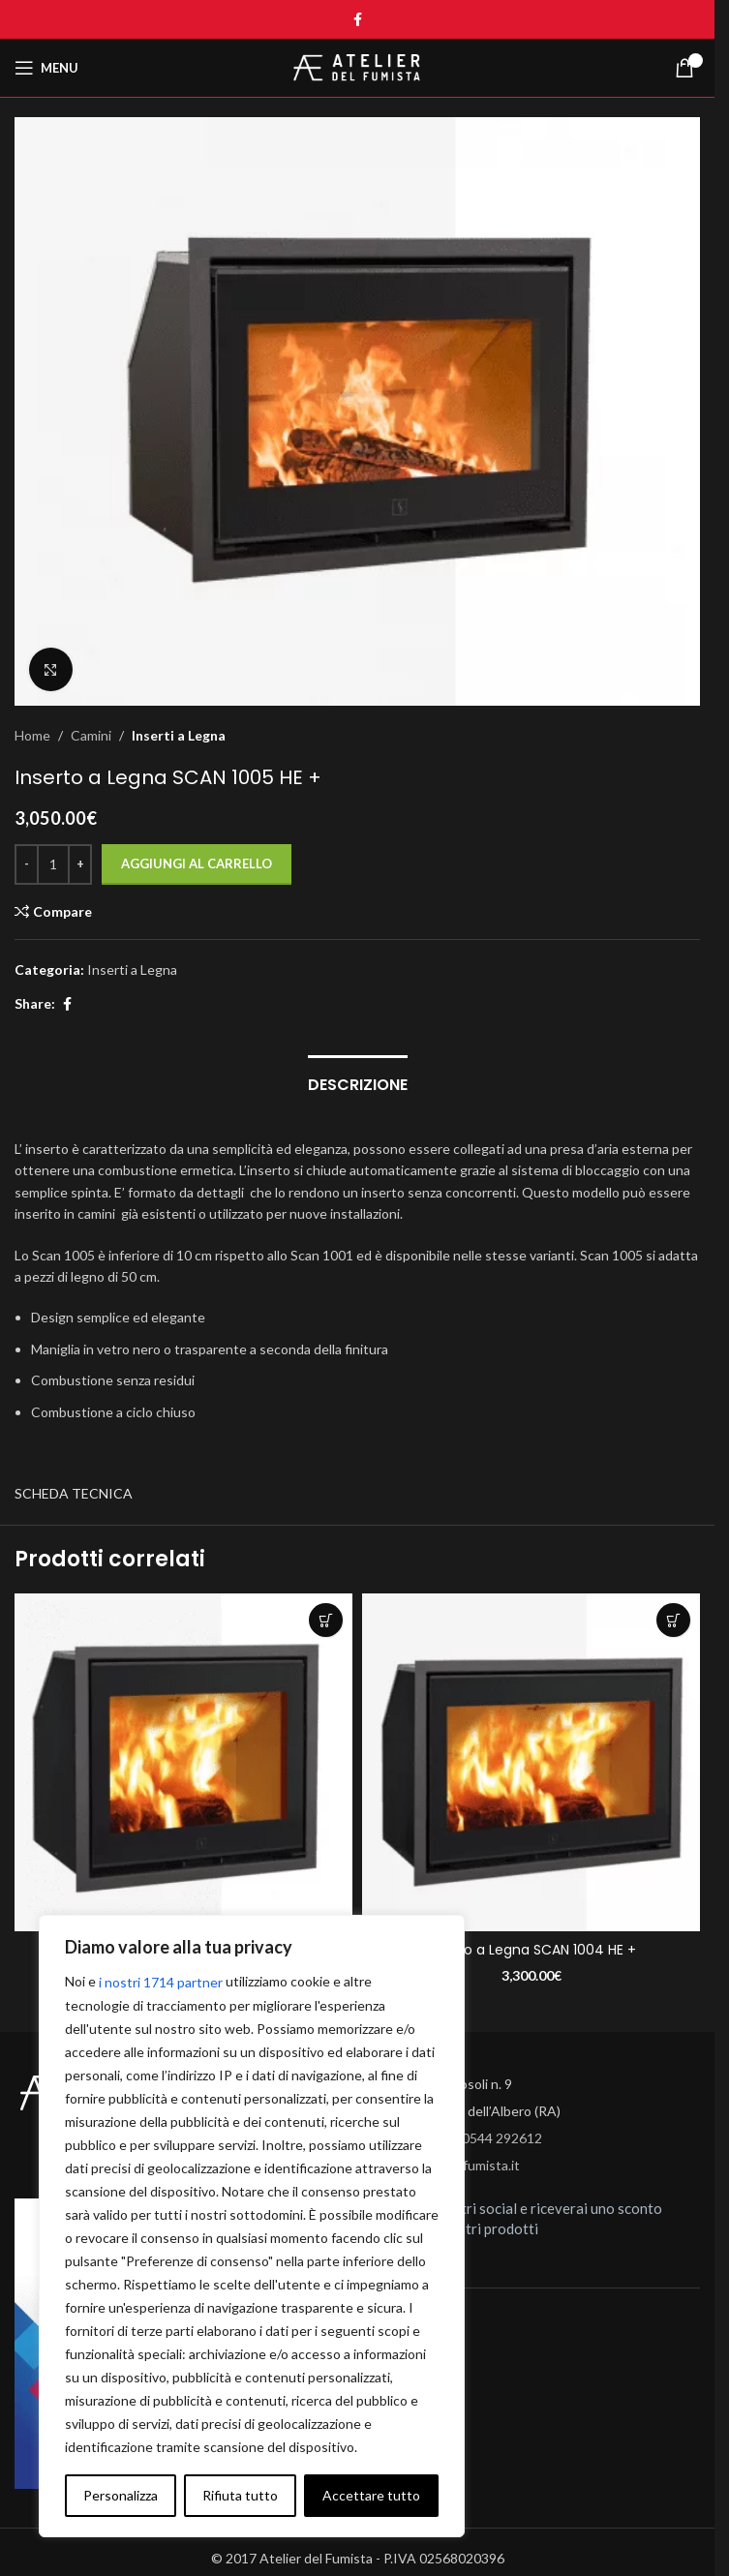 This screenshot has width=729, height=2576. I want to click on Accettare tutto, so click(371, 2495).